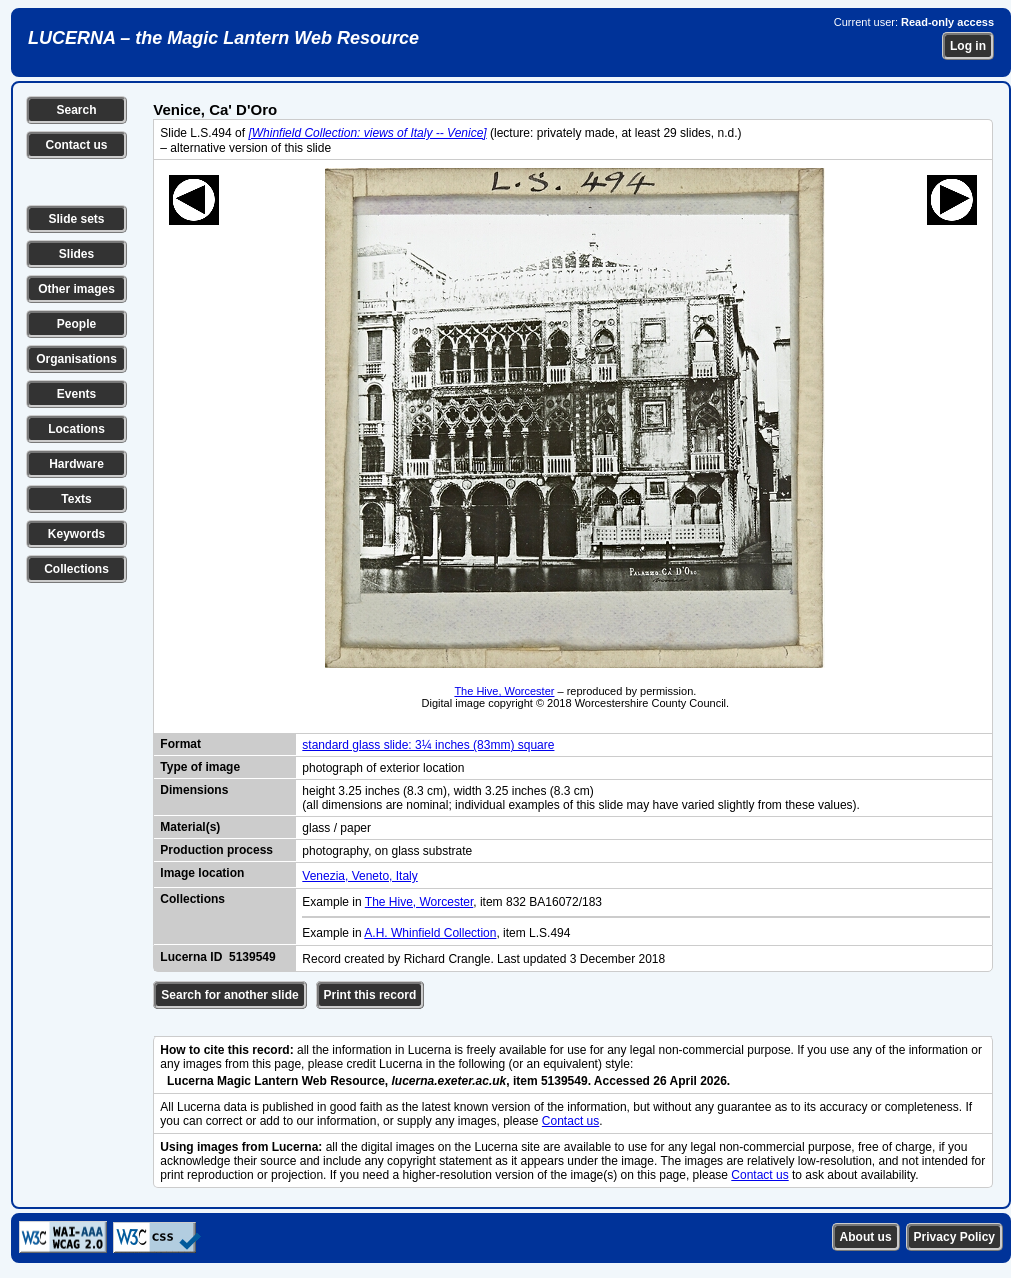 This screenshot has height=1278, width=1011. Describe the element at coordinates (76, 110) in the screenshot. I see `Search` at that location.